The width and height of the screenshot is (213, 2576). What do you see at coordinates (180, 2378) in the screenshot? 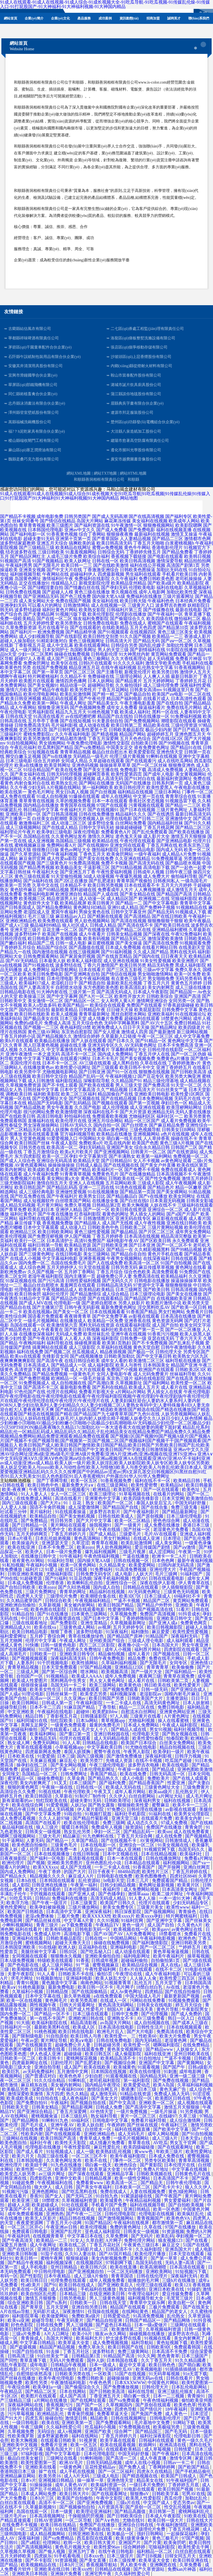
I see `日韩在线看片` at bounding box center [180, 2378].